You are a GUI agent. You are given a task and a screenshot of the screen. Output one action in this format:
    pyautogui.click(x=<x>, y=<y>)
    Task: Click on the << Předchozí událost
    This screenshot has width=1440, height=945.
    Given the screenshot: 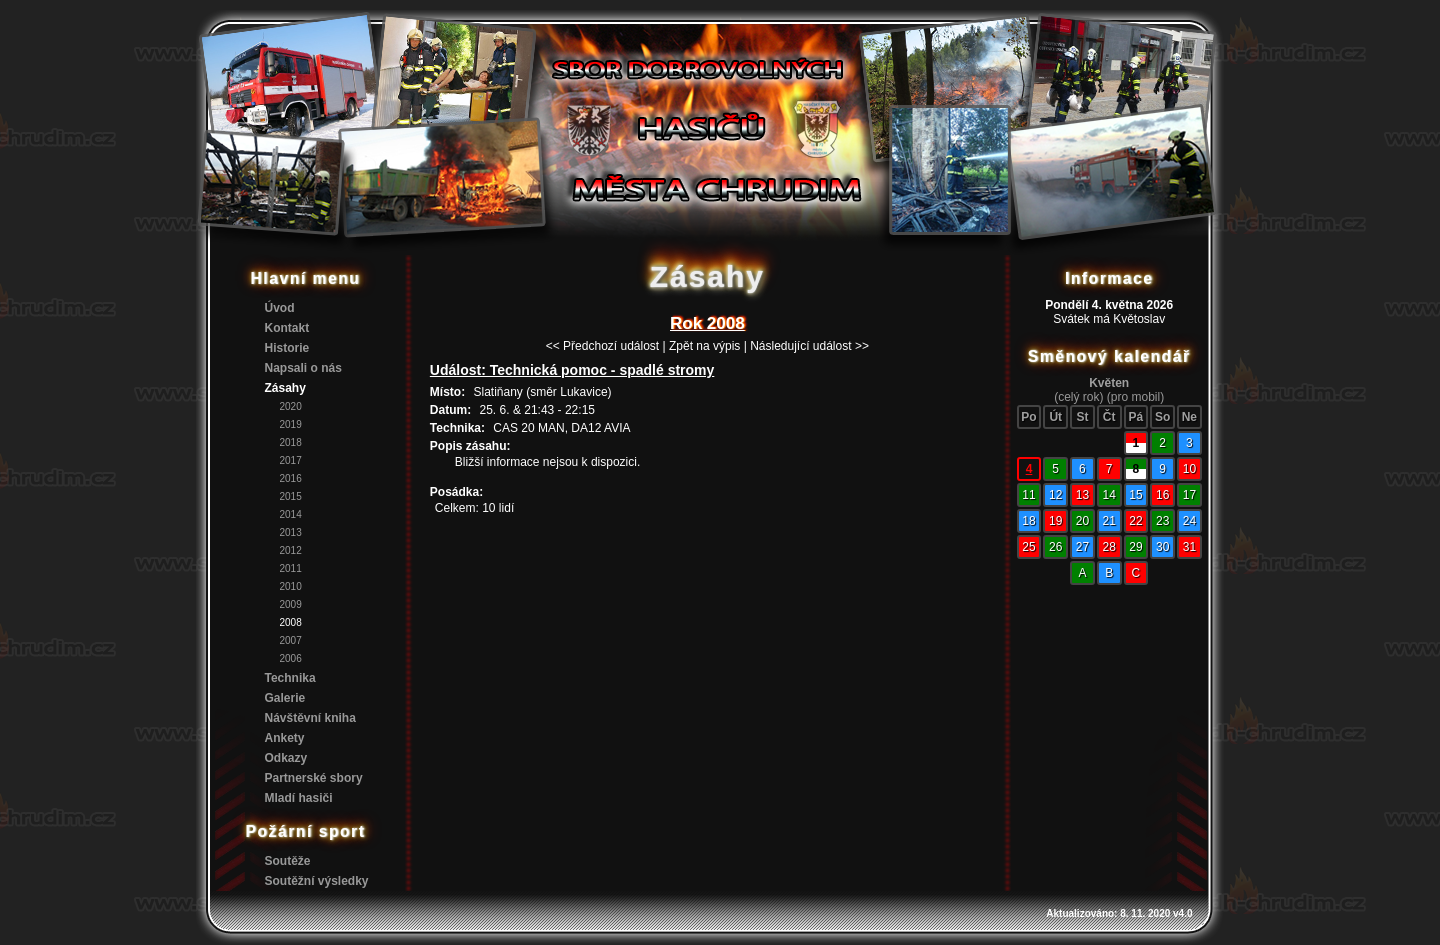 What is the action you would take?
    pyautogui.click(x=602, y=346)
    